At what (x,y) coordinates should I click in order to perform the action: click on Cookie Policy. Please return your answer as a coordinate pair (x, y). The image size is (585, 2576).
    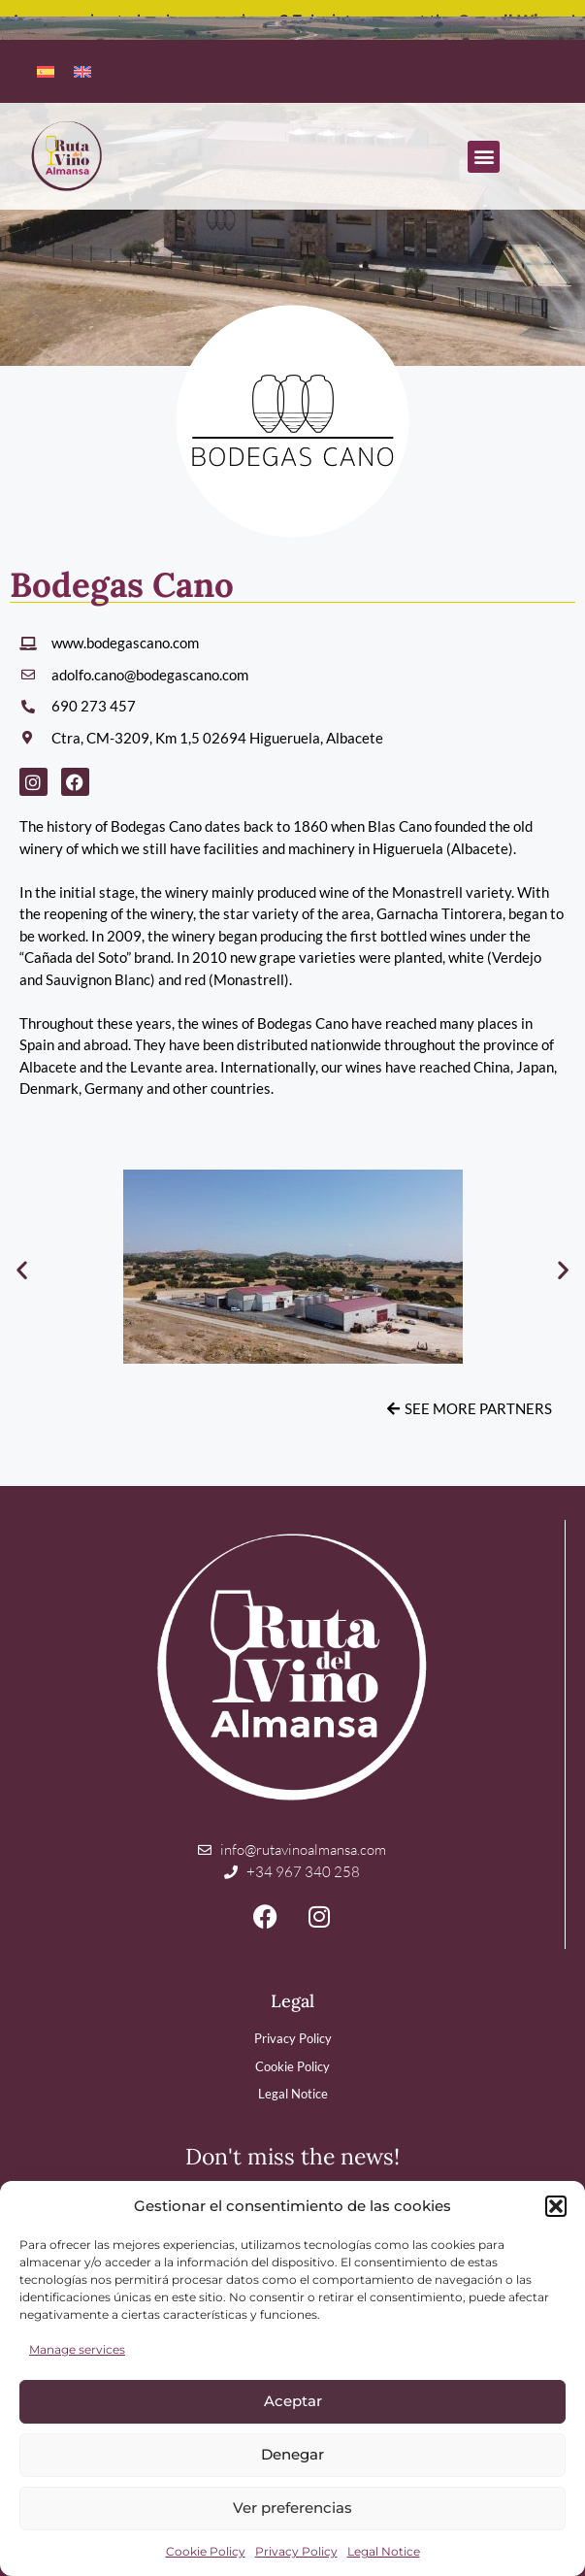
    Looking at the image, I should click on (205, 2551).